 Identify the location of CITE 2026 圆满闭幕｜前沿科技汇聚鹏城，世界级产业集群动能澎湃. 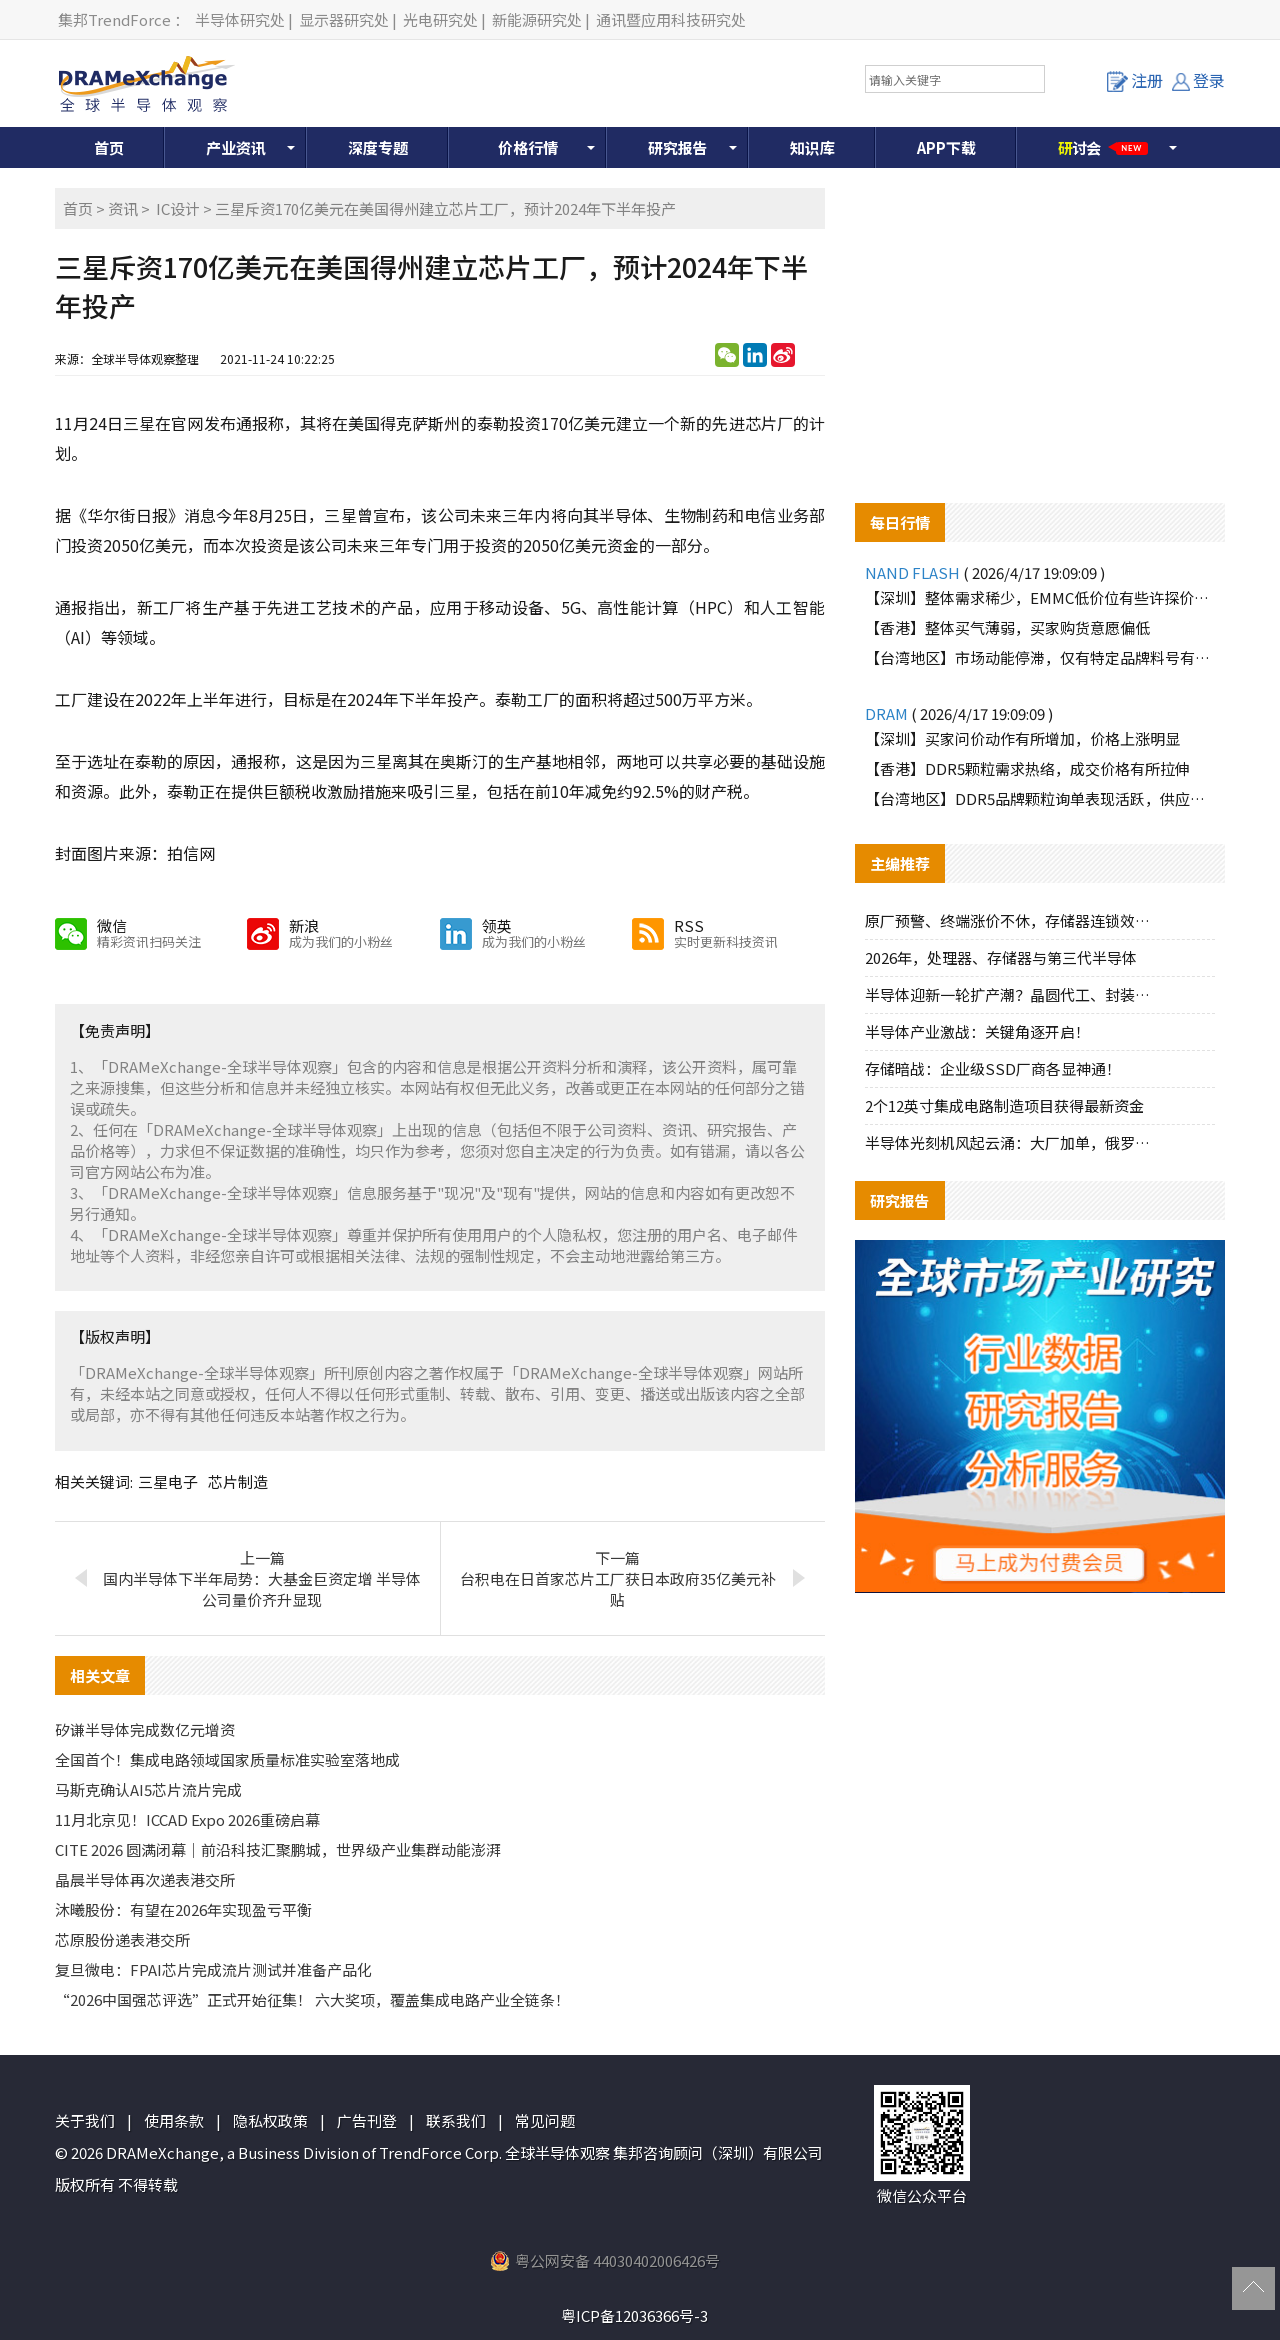
(278, 1849).